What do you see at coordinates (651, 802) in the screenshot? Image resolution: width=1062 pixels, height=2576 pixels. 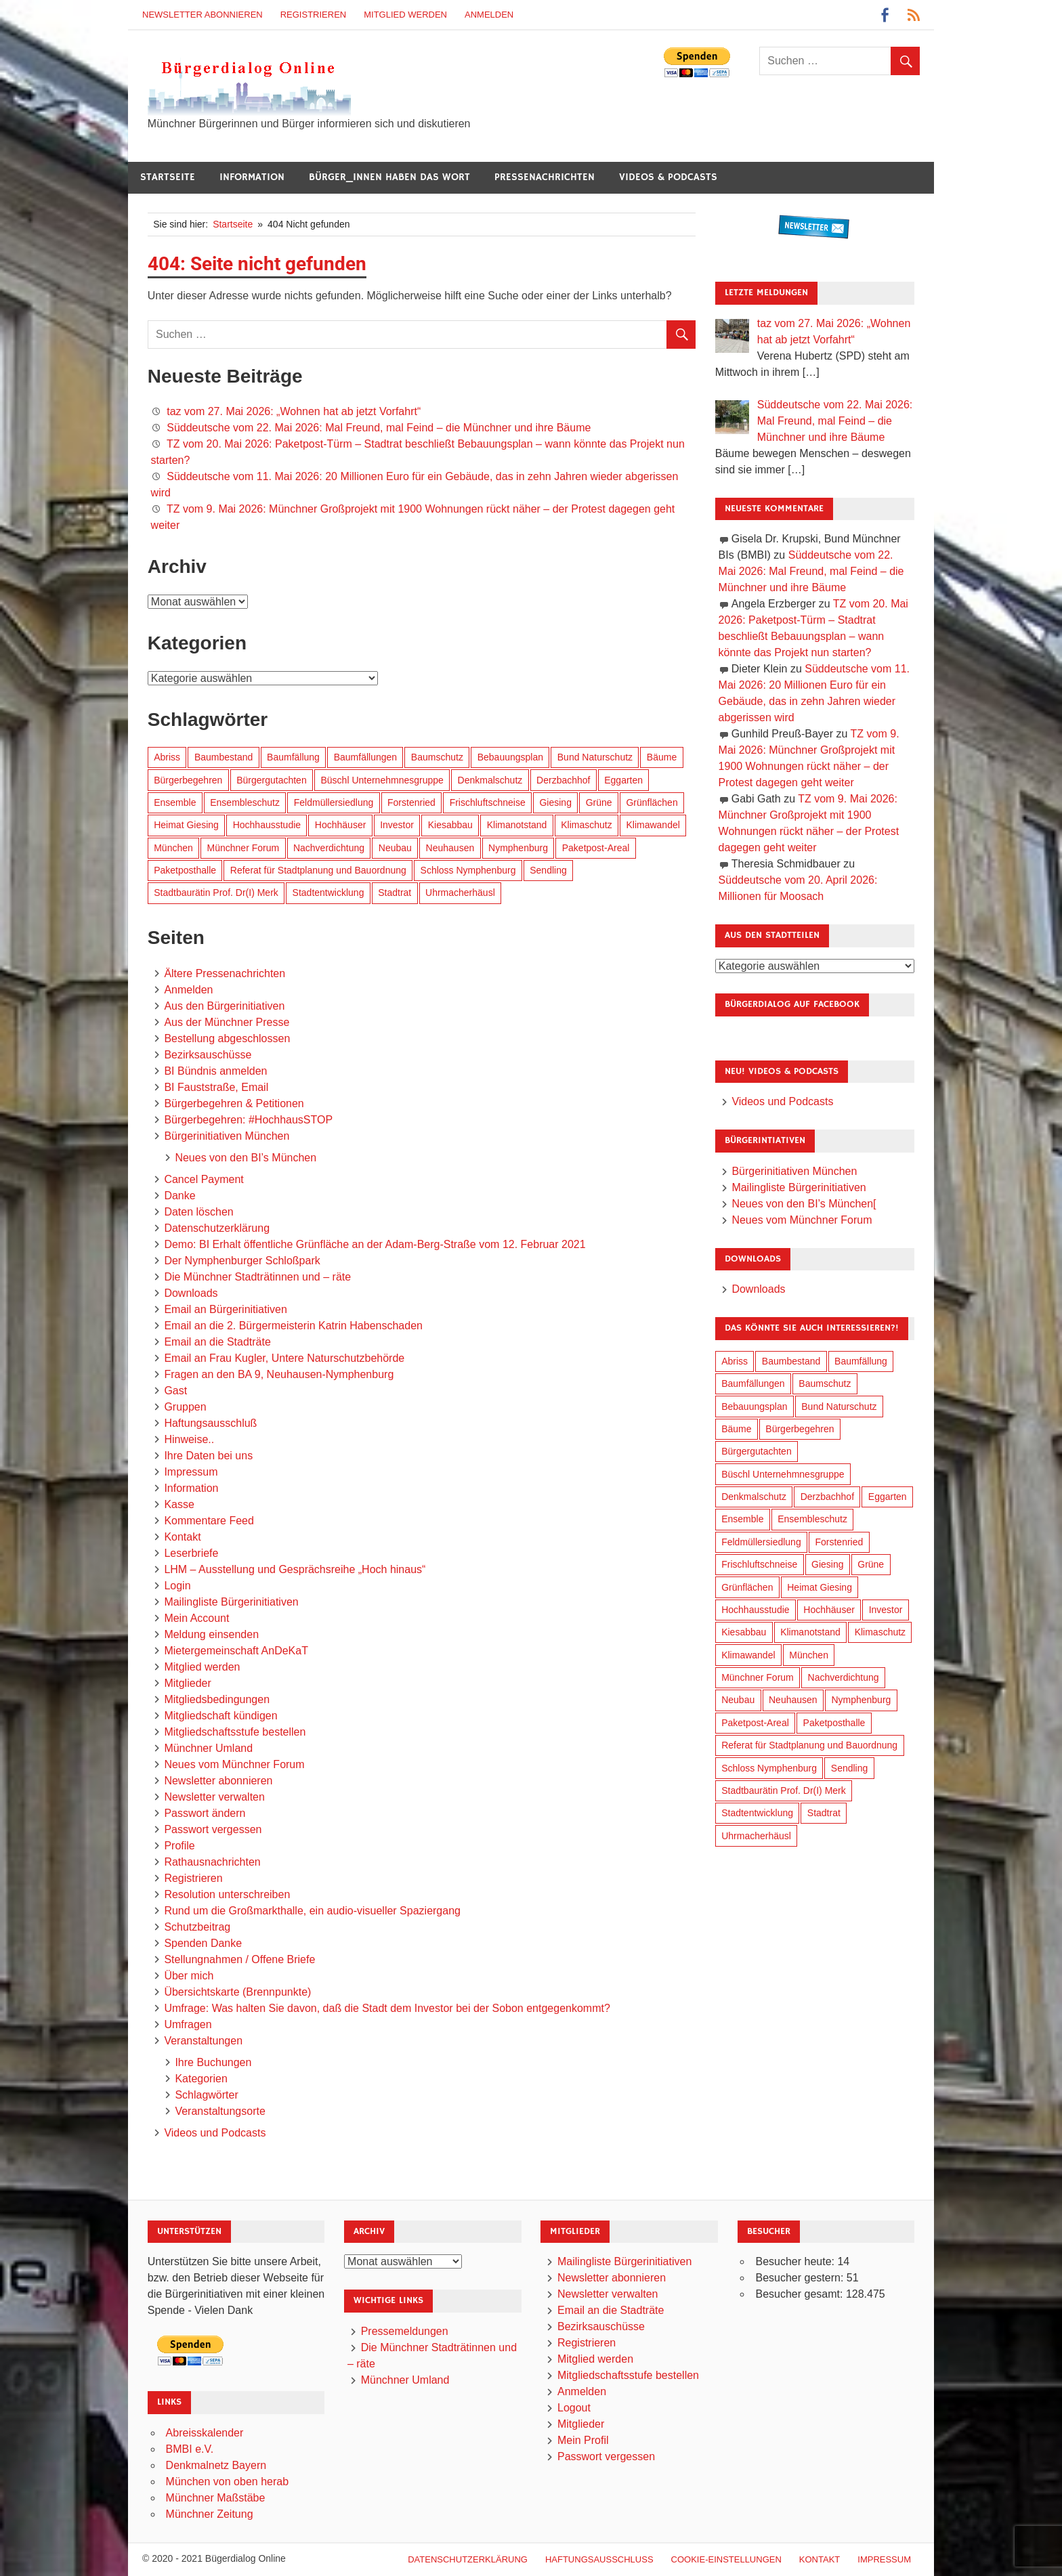 I see `Grünflächen [Grünflächen (337 Einträge)]` at bounding box center [651, 802].